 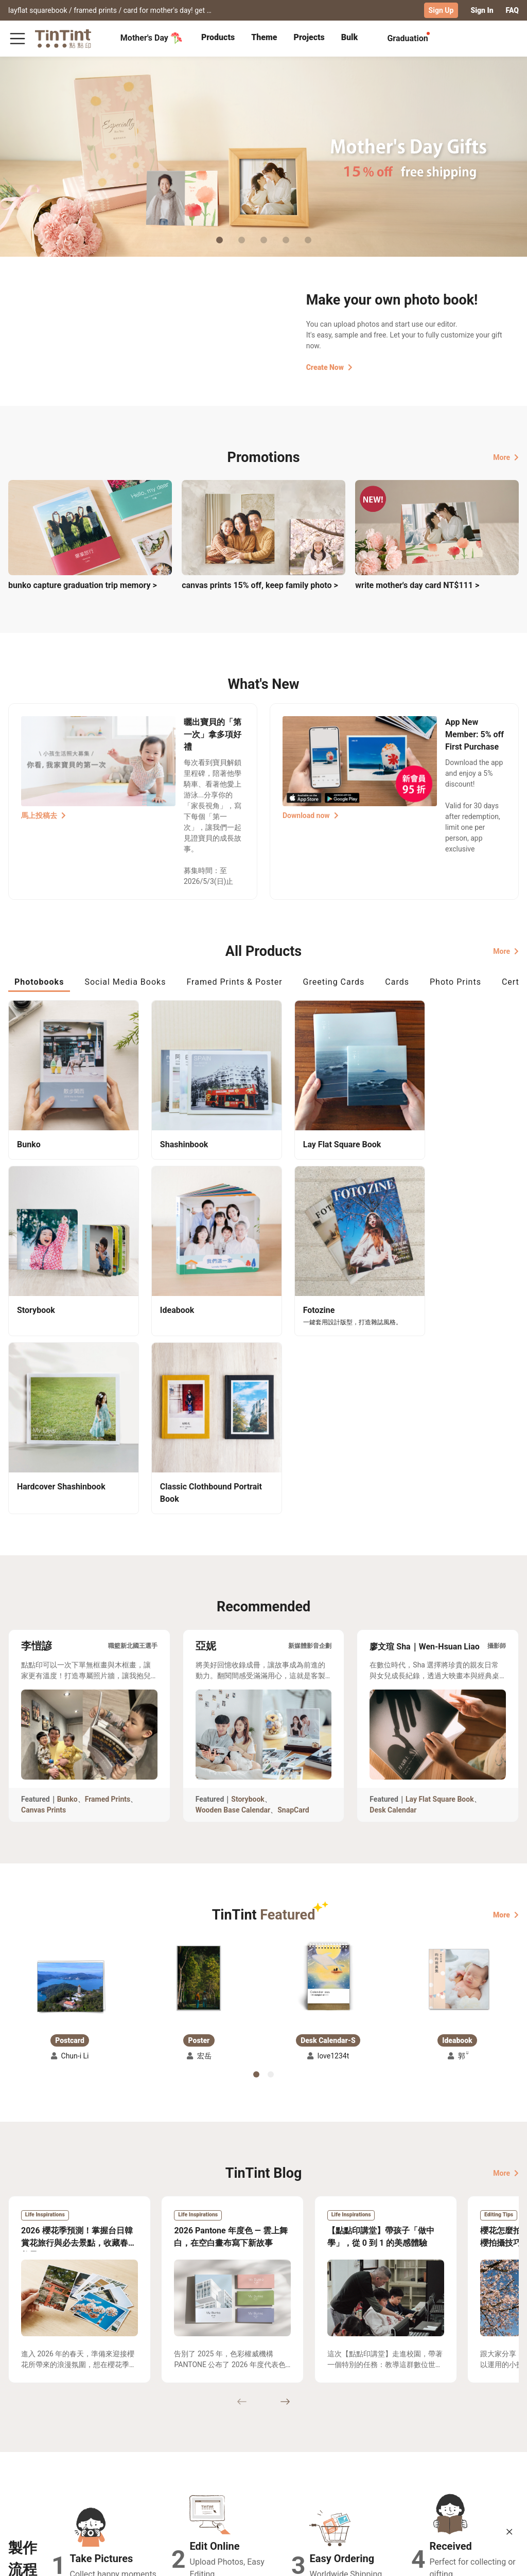 What do you see at coordinates (207, 2482) in the screenshot?
I see `Blog` at bounding box center [207, 2482].